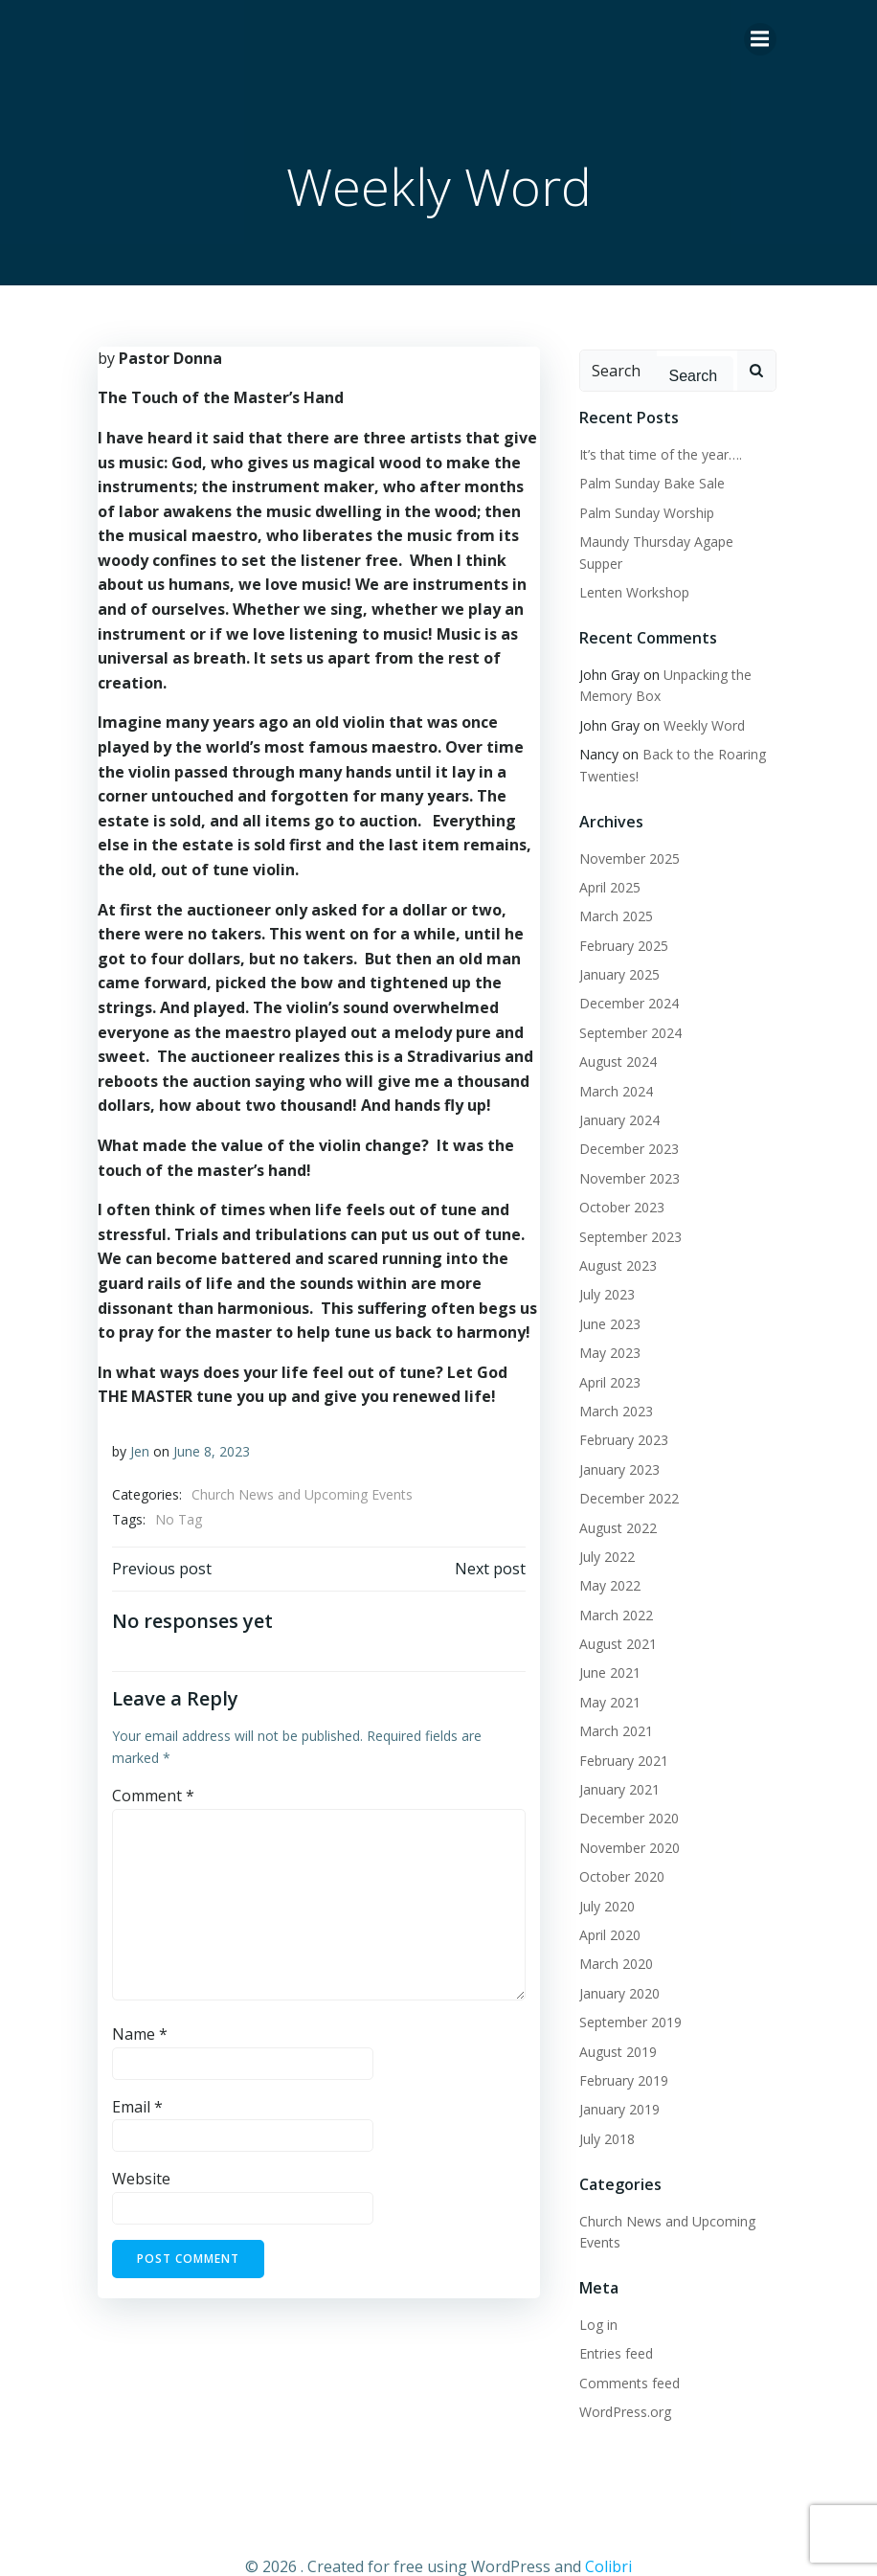 This screenshot has height=2576, width=877. Describe the element at coordinates (603, 1324) in the screenshot. I see `May 2023` at that location.